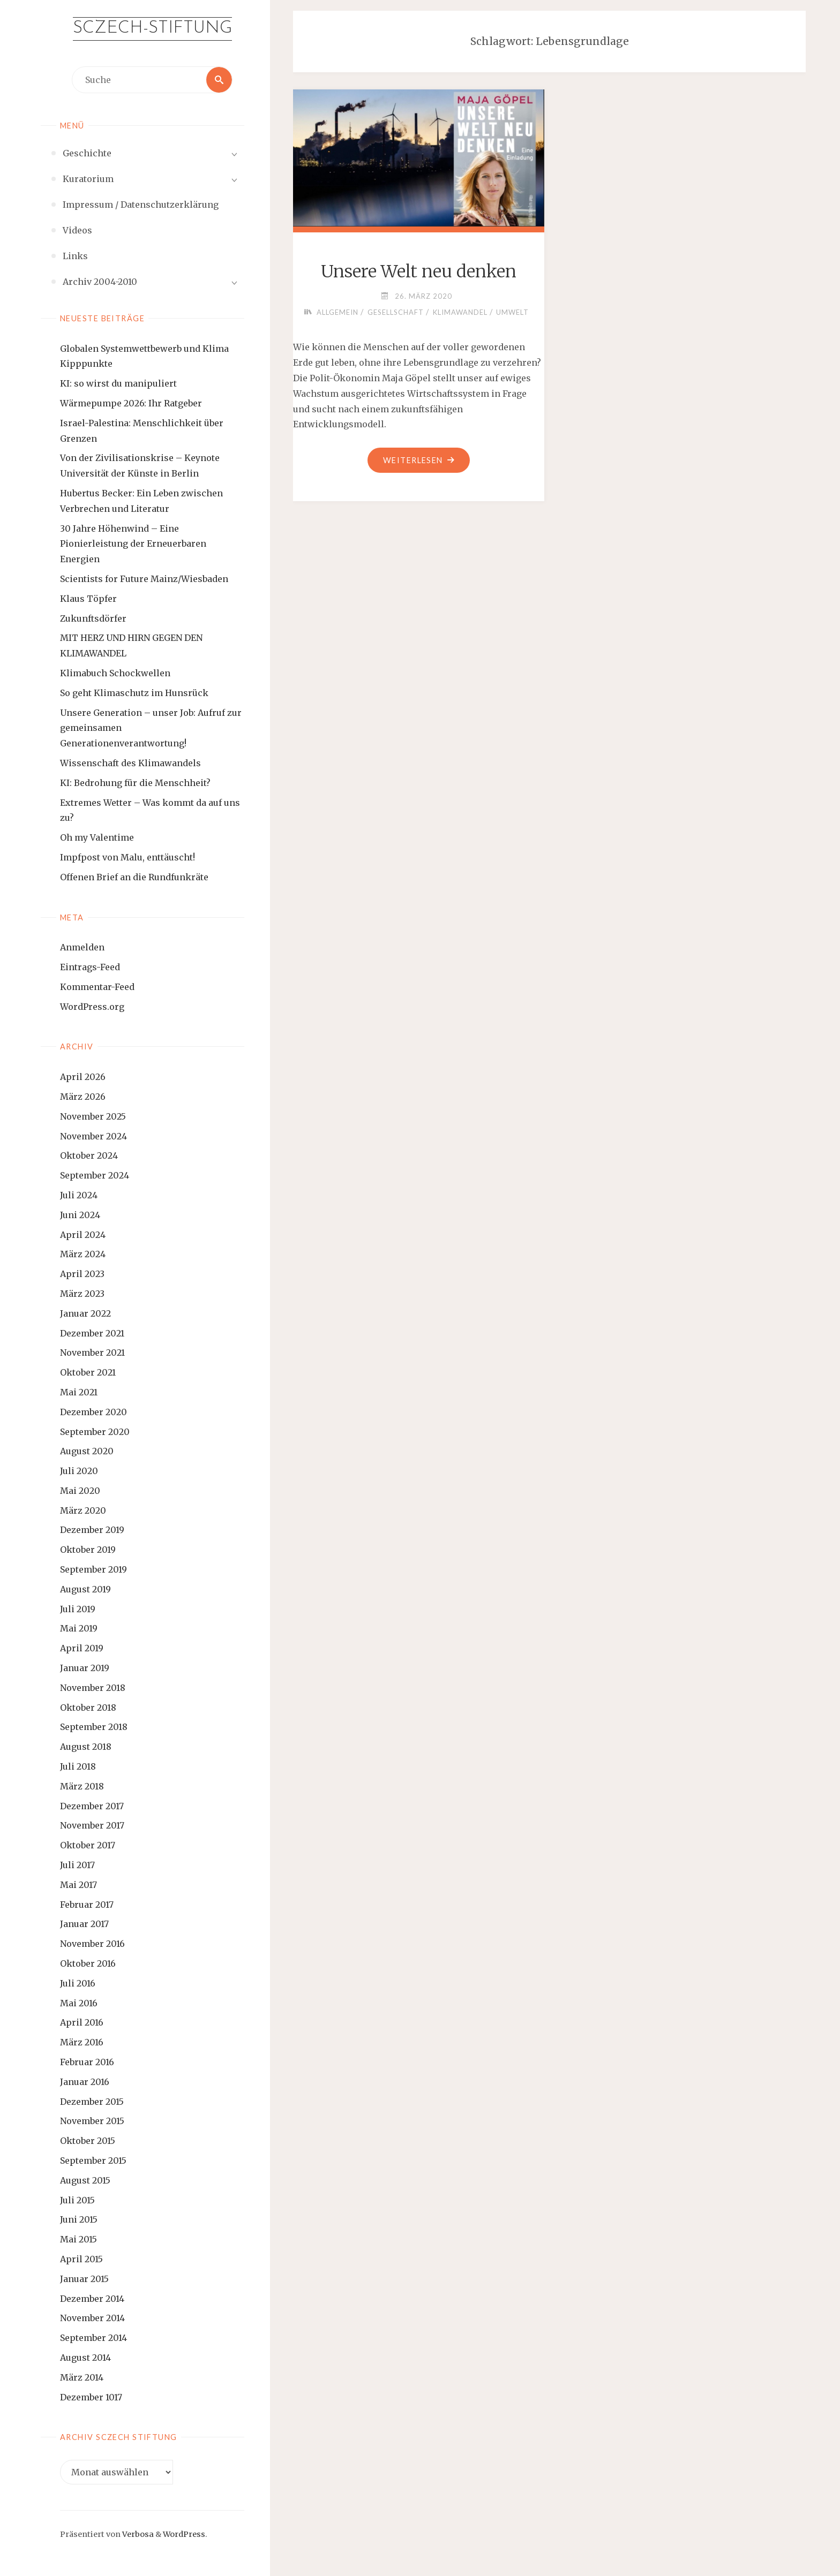 This screenshot has width=840, height=2576. What do you see at coordinates (89, 1155) in the screenshot?
I see `Oktober 2024` at bounding box center [89, 1155].